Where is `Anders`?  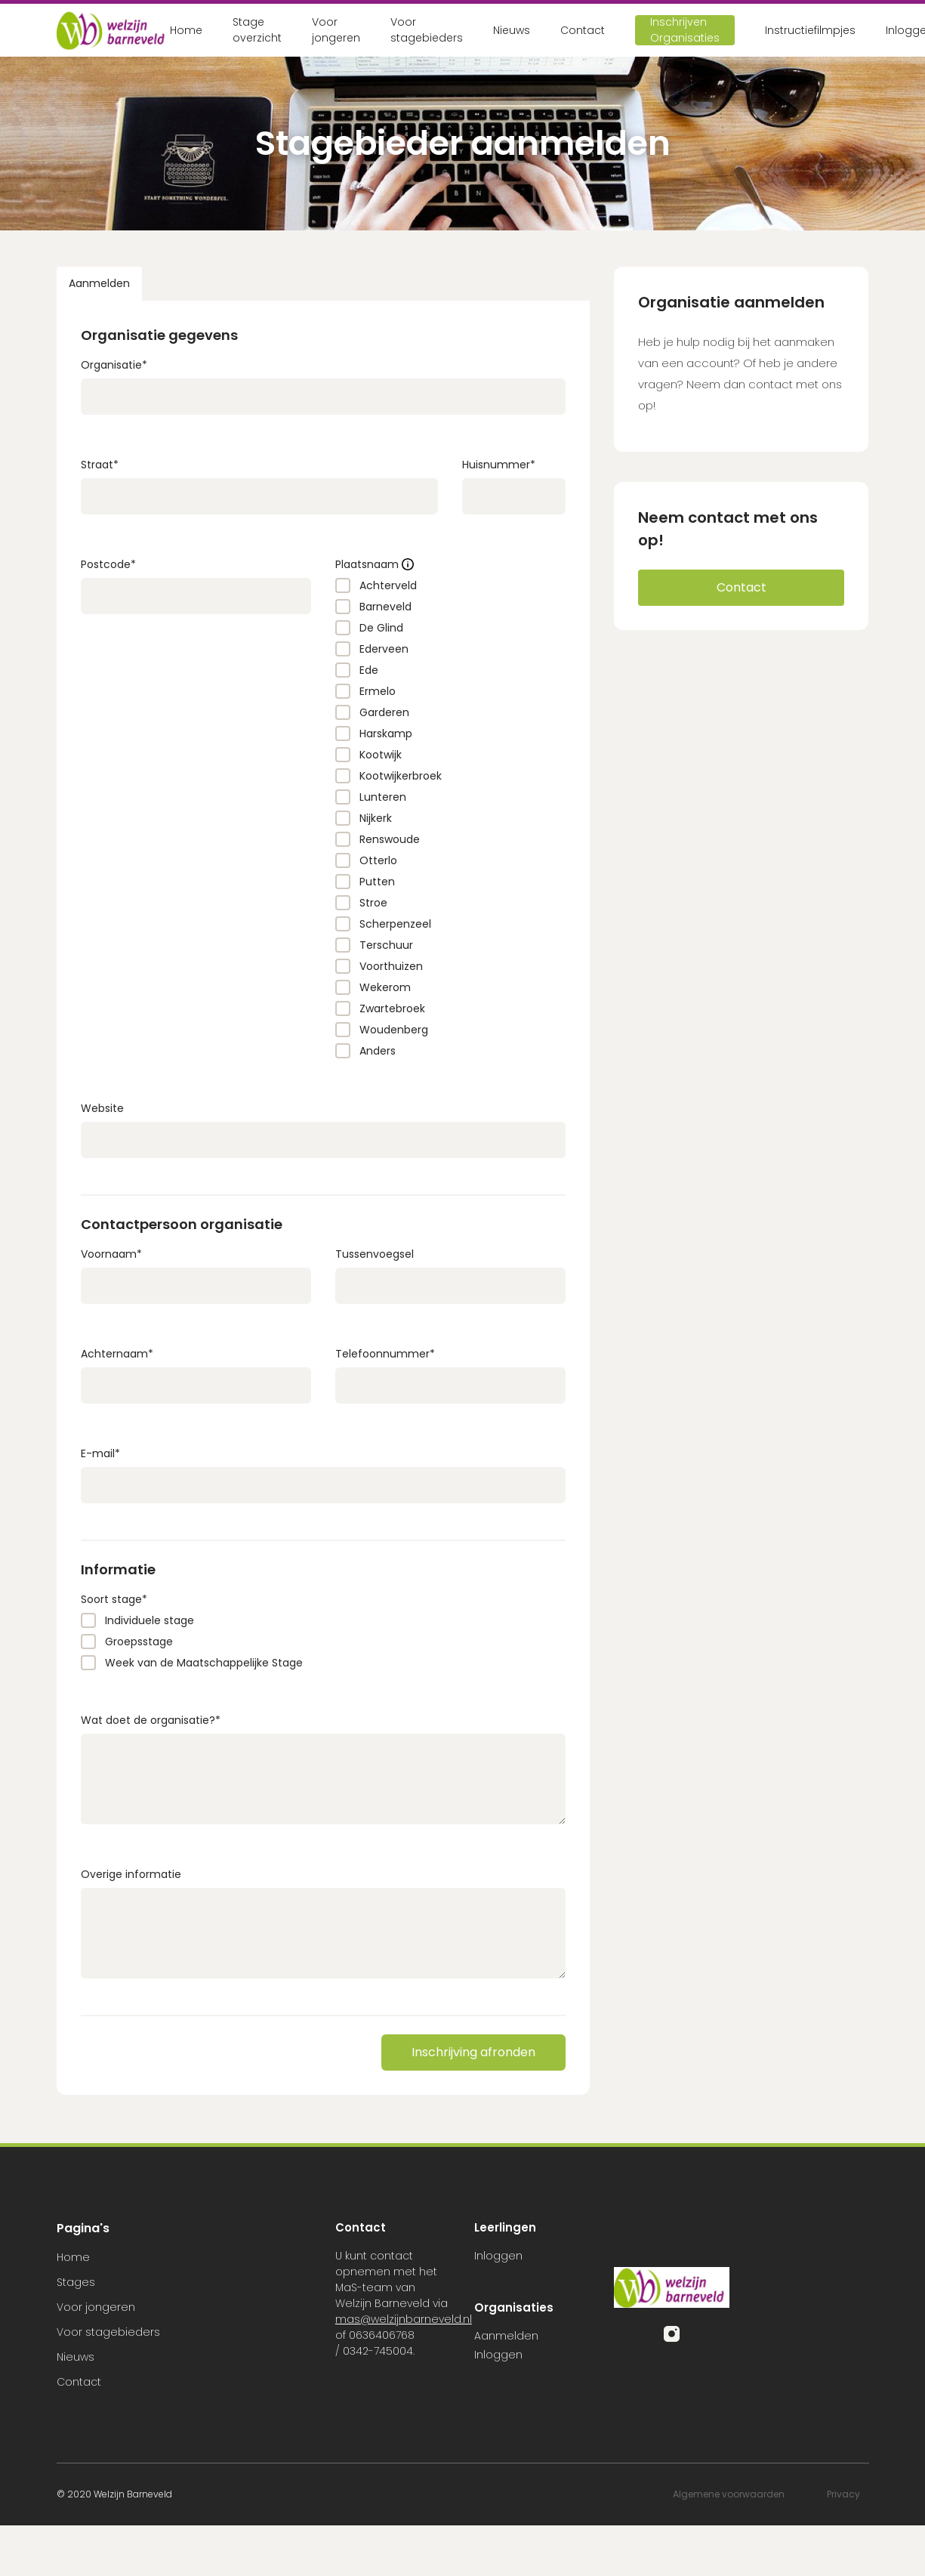 Anders is located at coordinates (377, 1050).